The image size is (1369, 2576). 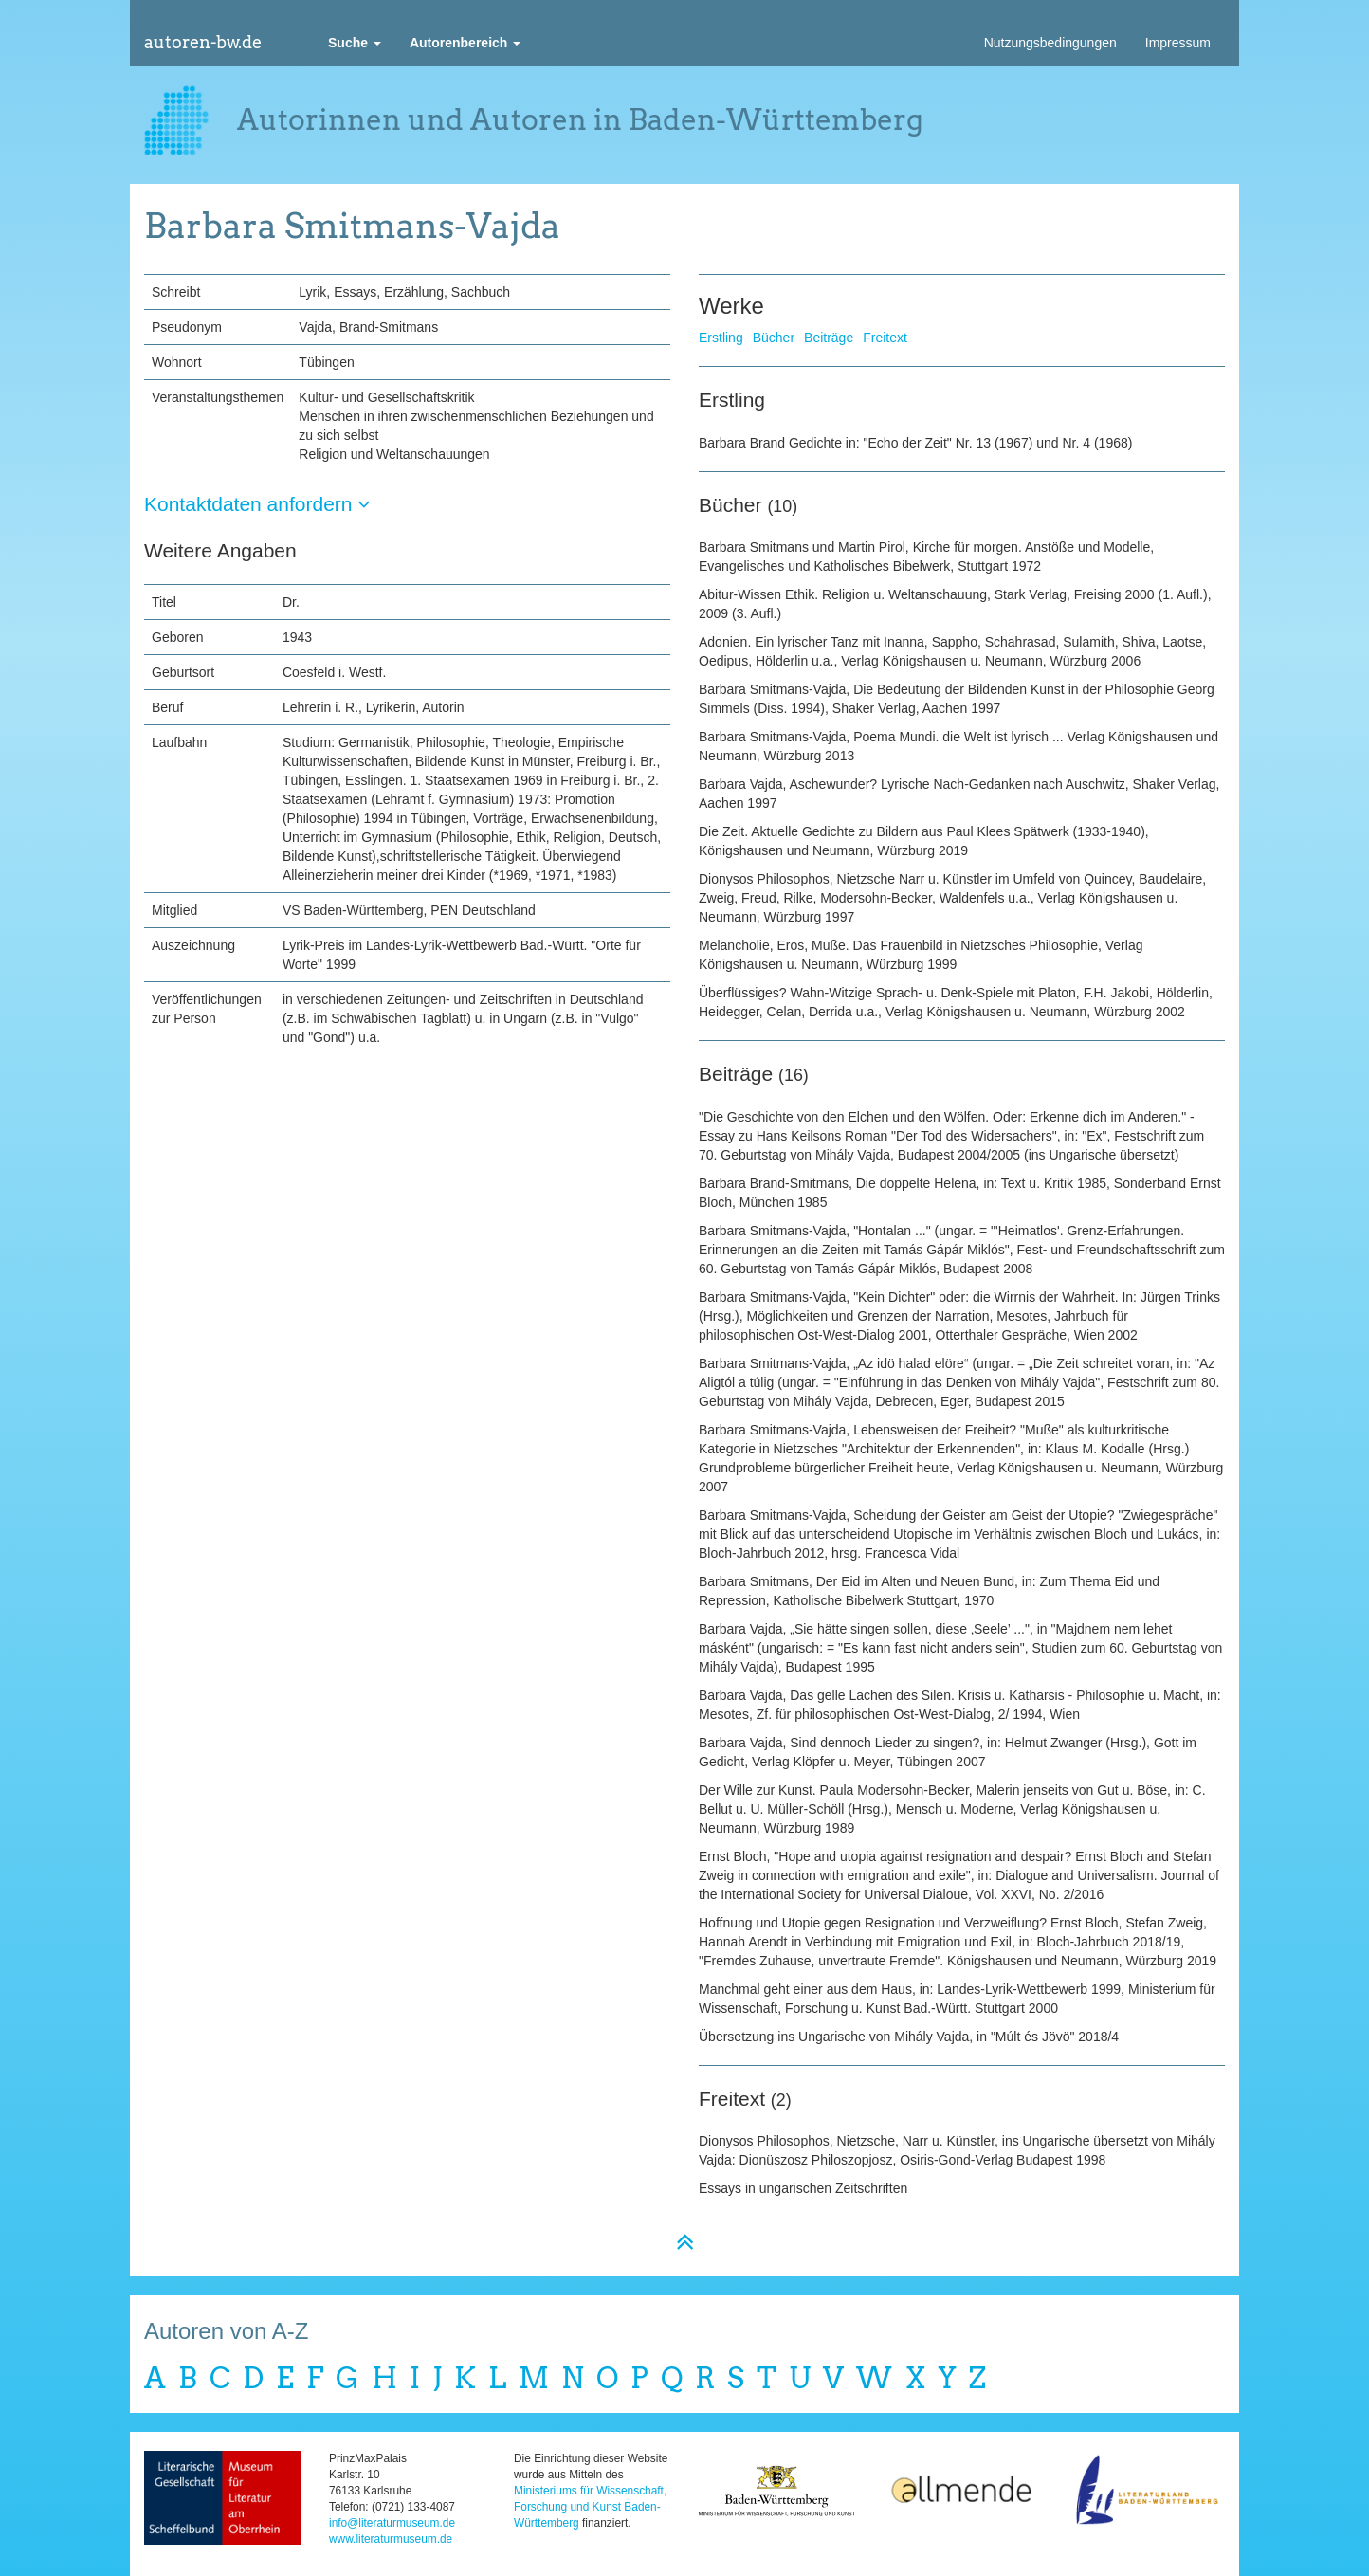 What do you see at coordinates (1050, 42) in the screenshot?
I see `Nutzungsbedingungen` at bounding box center [1050, 42].